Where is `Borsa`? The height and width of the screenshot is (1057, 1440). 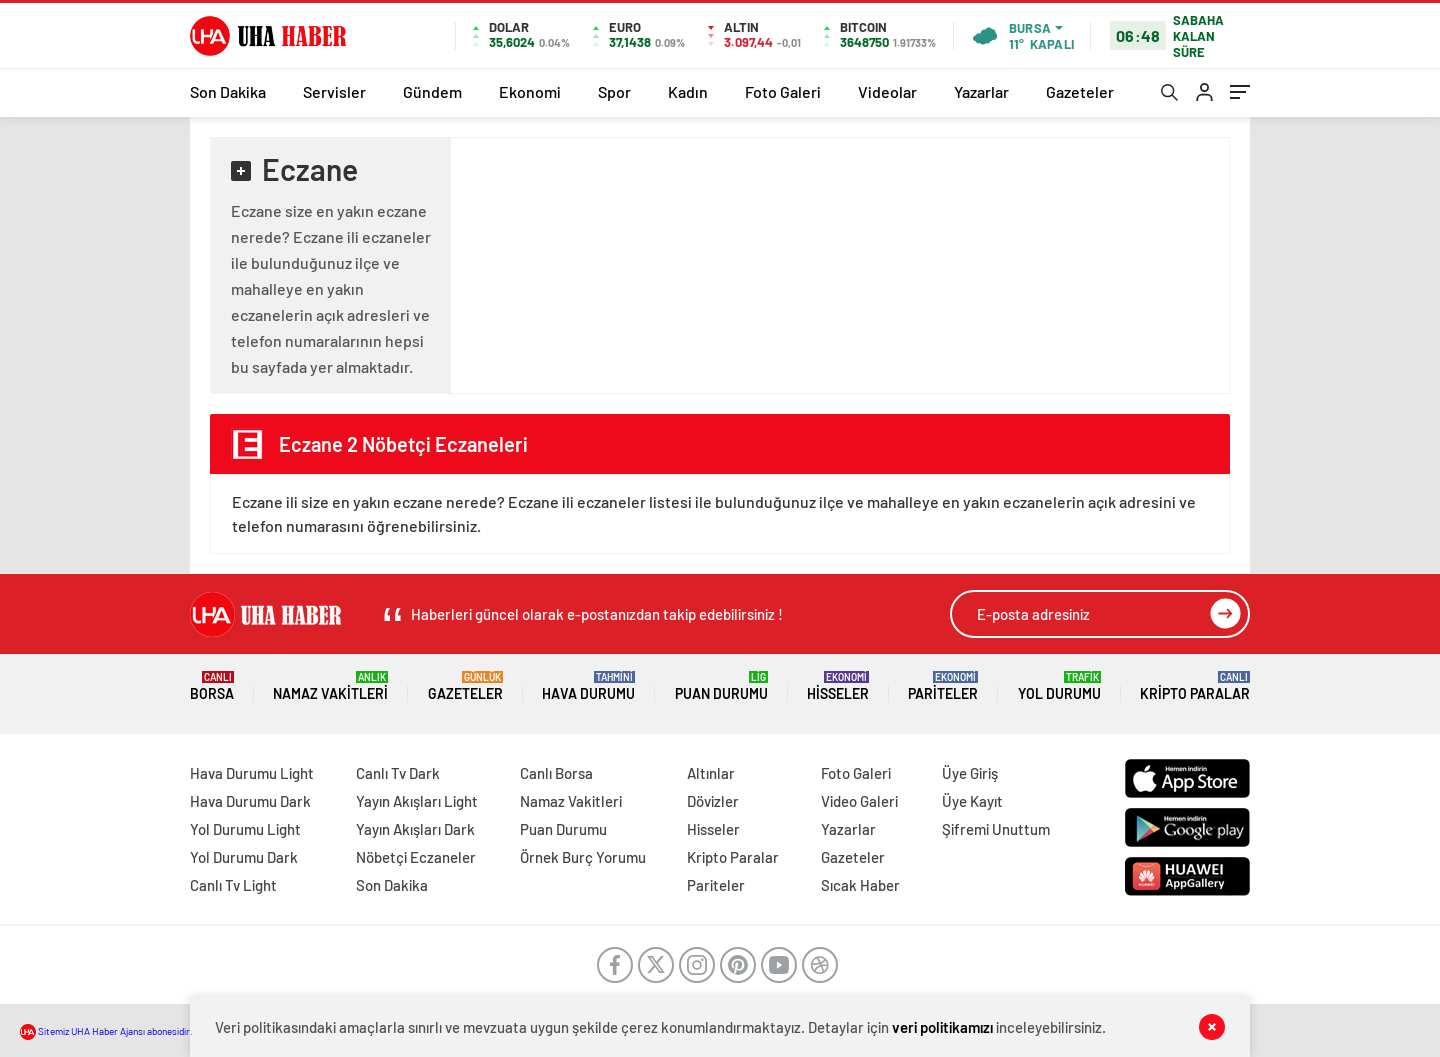
Borsa is located at coordinates (212, 686).